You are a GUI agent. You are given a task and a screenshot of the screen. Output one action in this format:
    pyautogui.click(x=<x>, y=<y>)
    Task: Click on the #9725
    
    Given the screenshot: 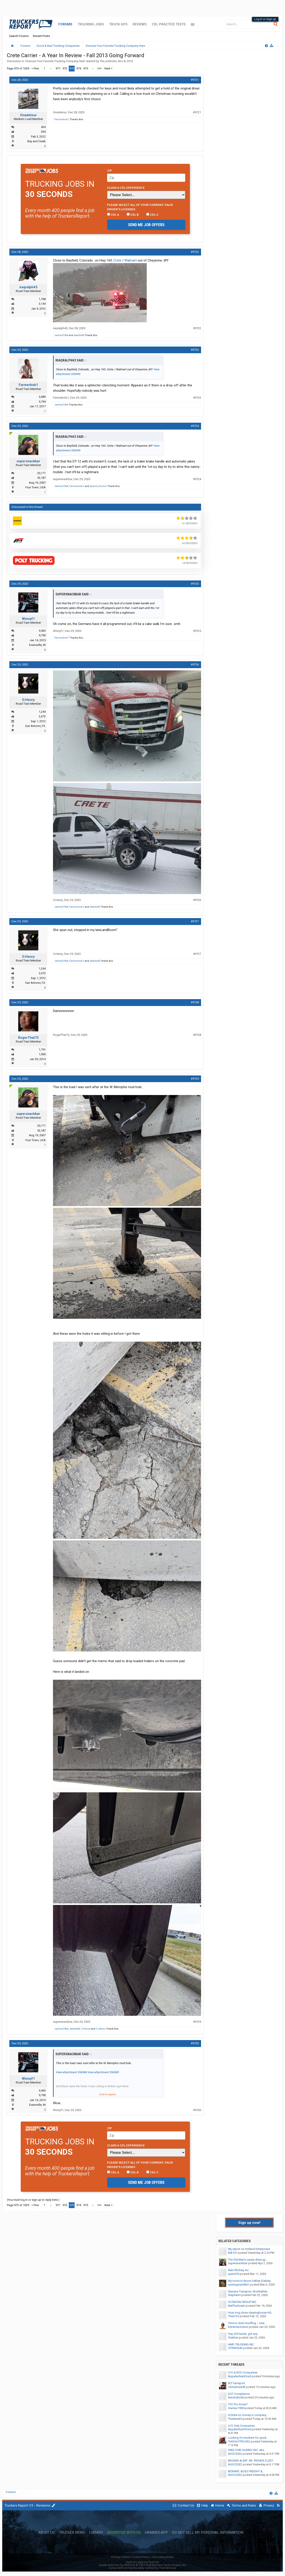 What is the action you would take?
    pyautogui.click(x=195, y=583)
    